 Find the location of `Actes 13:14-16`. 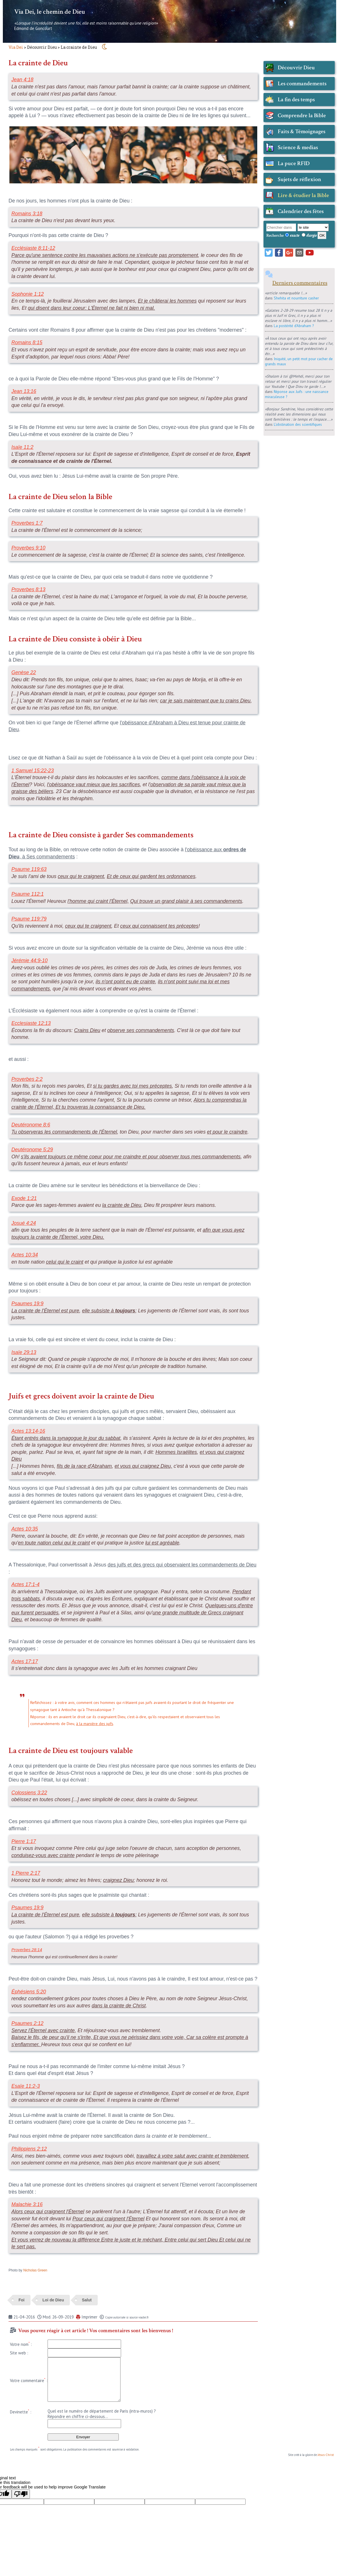

Actes 13:14-16 is located at coordinates (28, 1431).